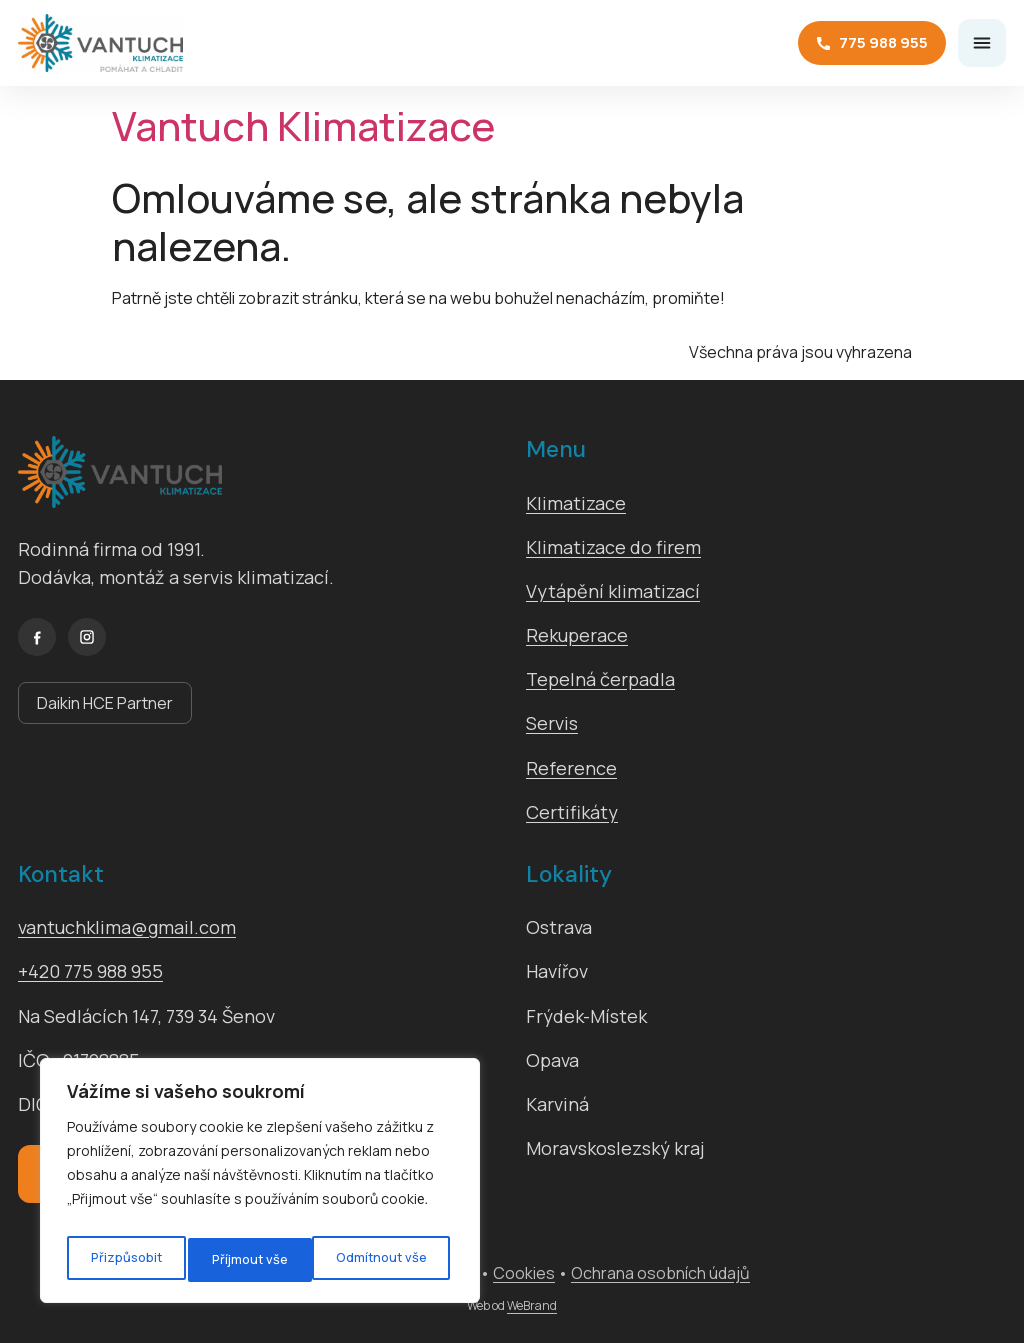 The height and width of the screenshot is (1343, 1024). I want to click on Přizpůsobit, so click(123, 1259).